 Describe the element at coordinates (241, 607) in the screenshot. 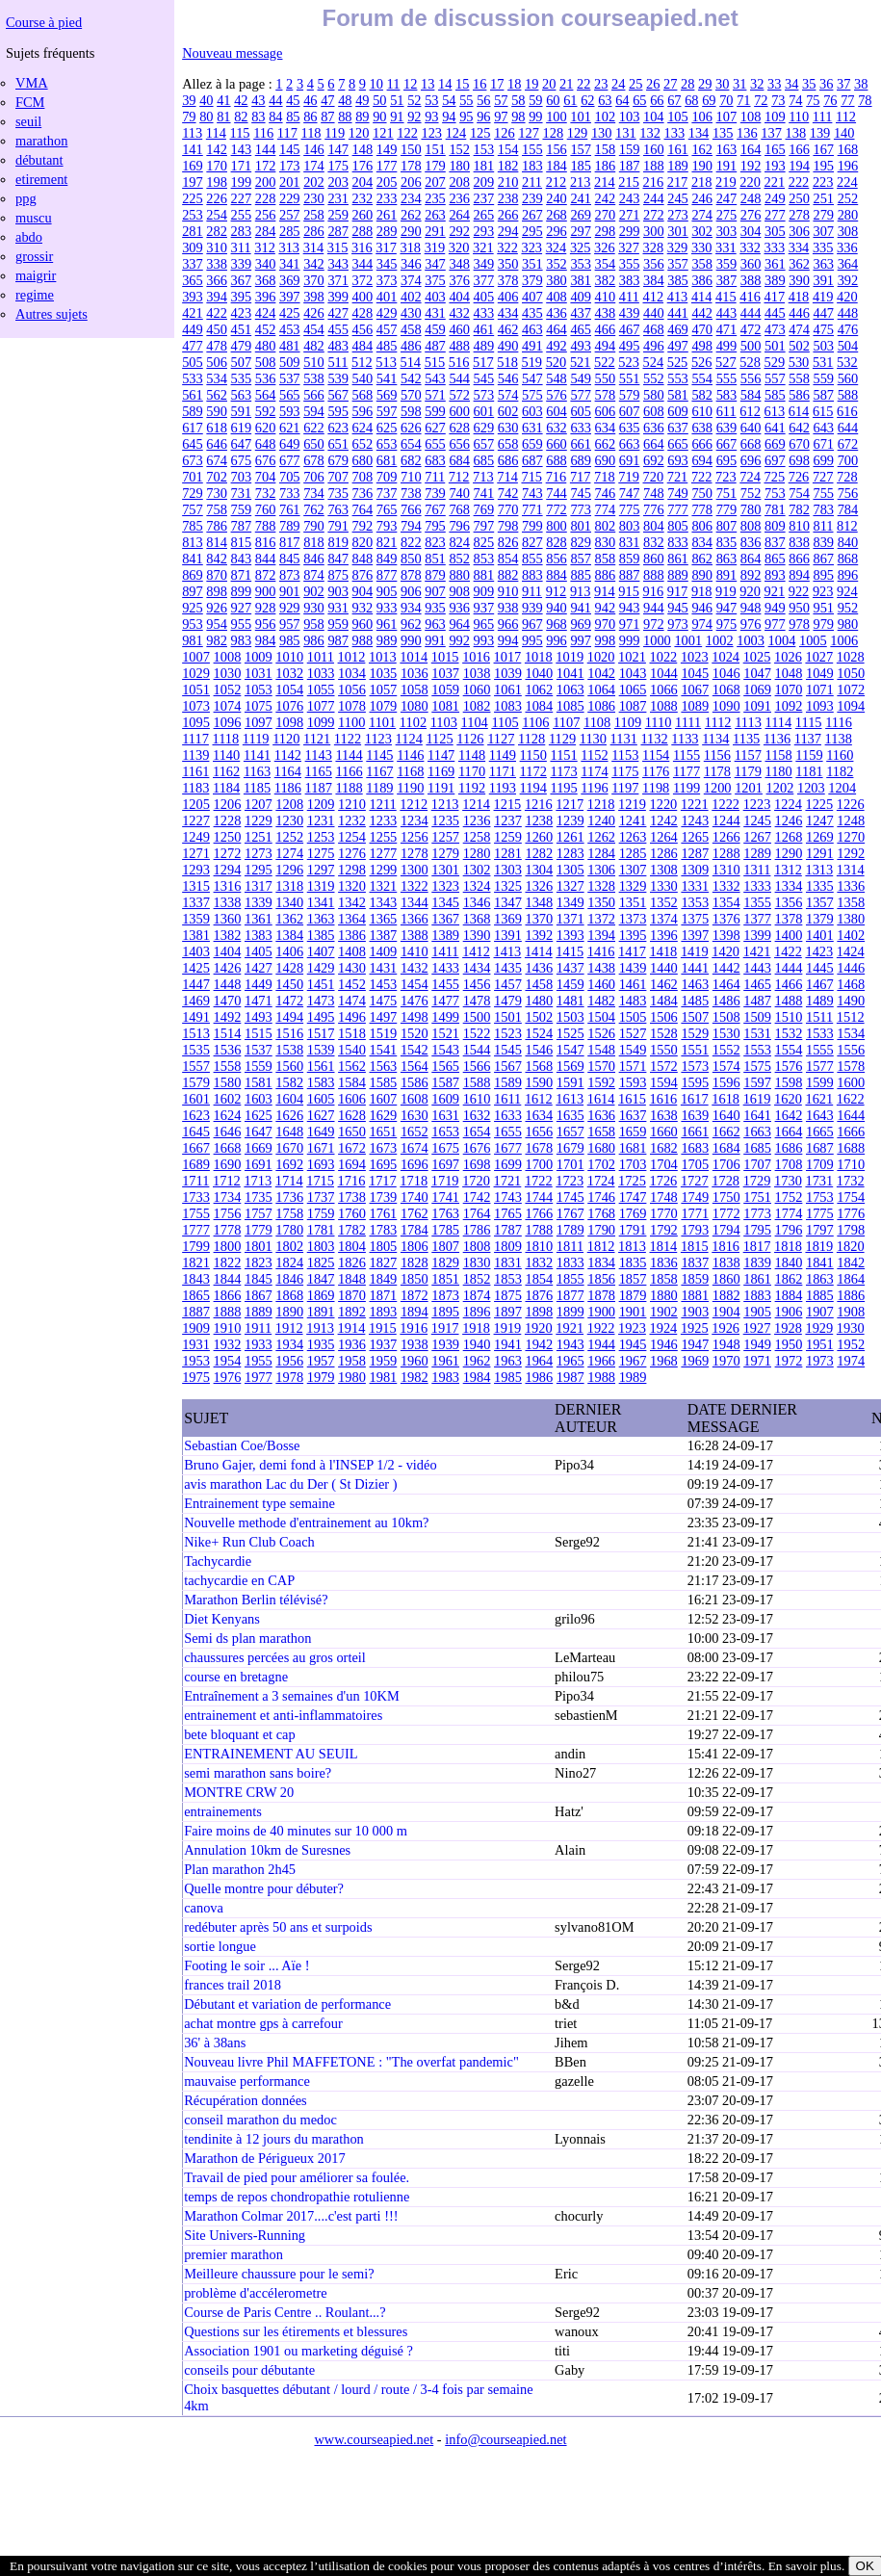

I see `927` at that location.